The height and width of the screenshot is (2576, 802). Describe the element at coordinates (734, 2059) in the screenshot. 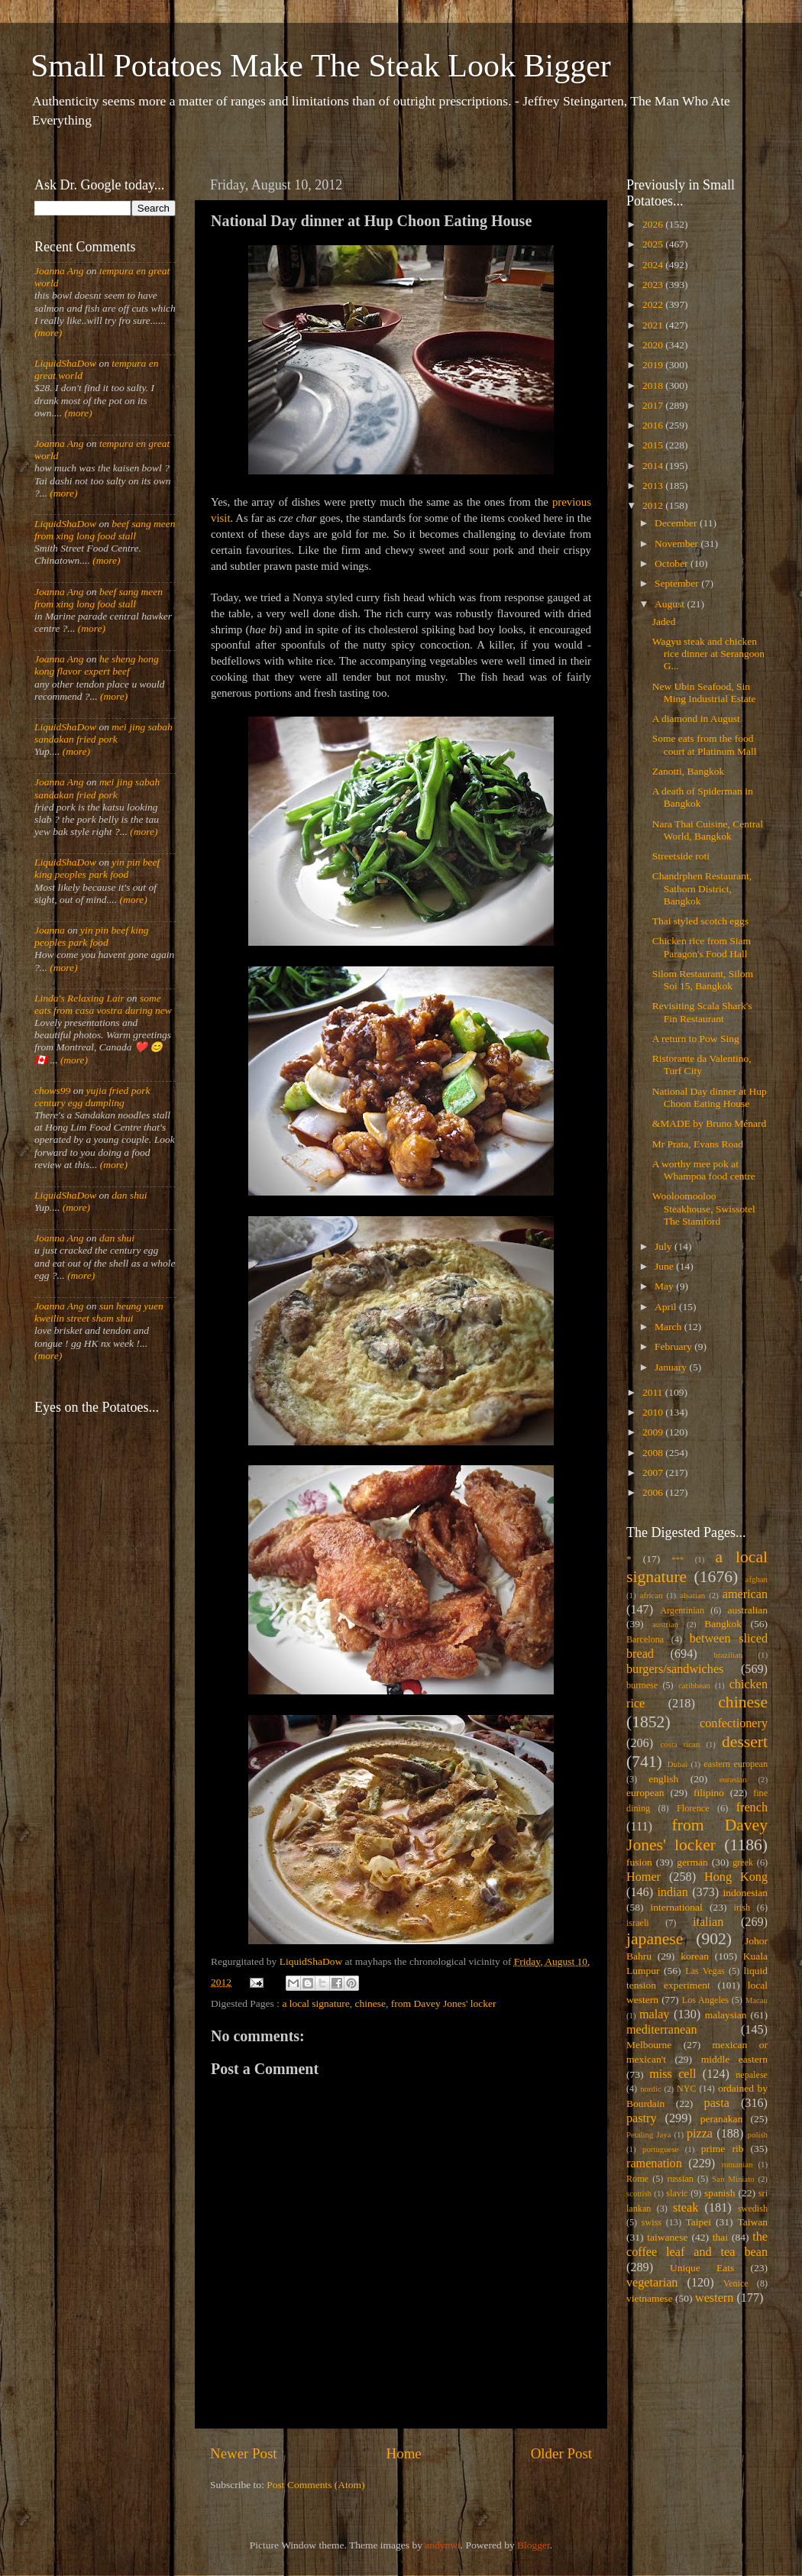

I see `middle eastern` at that location.